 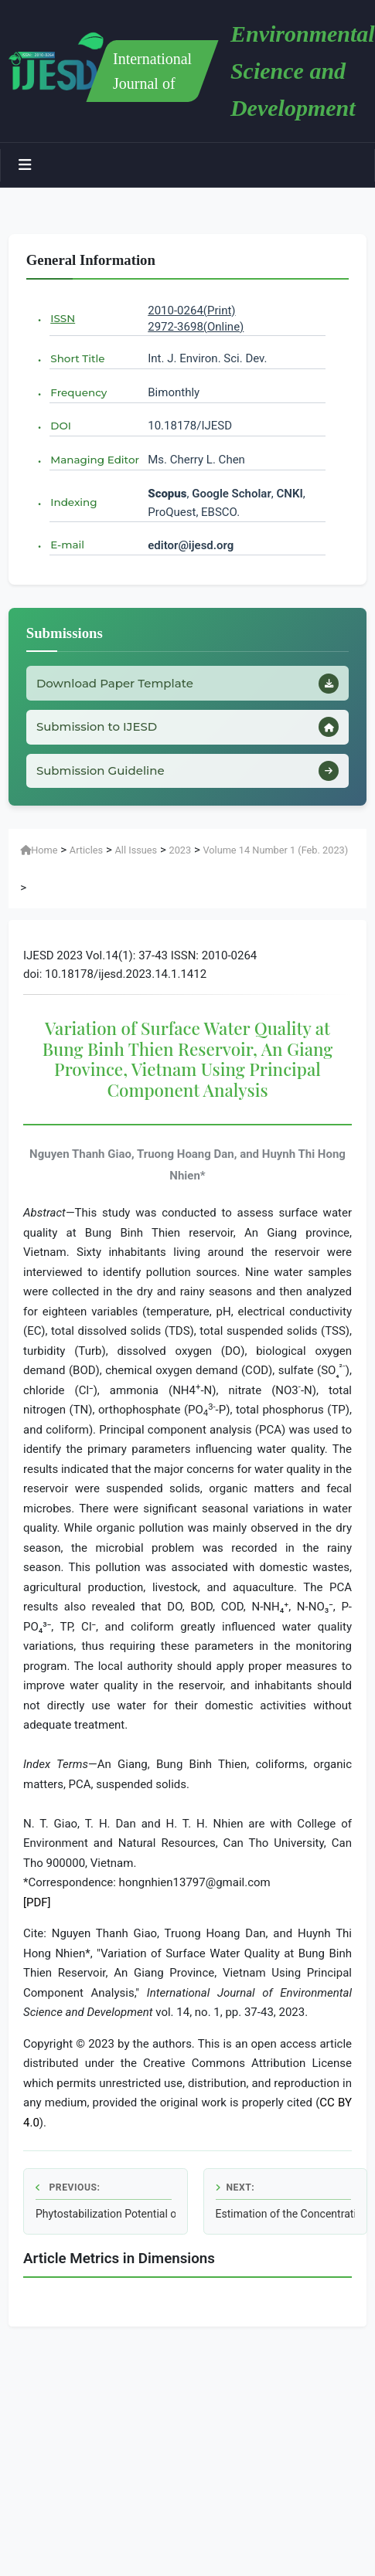 I want to click on Managing Editor, so click(x=94, y=459).